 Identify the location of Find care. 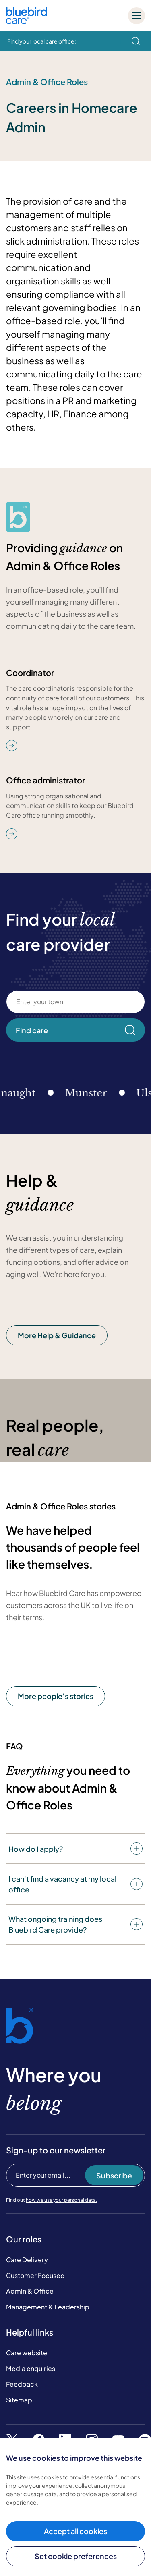
(75, 1030).